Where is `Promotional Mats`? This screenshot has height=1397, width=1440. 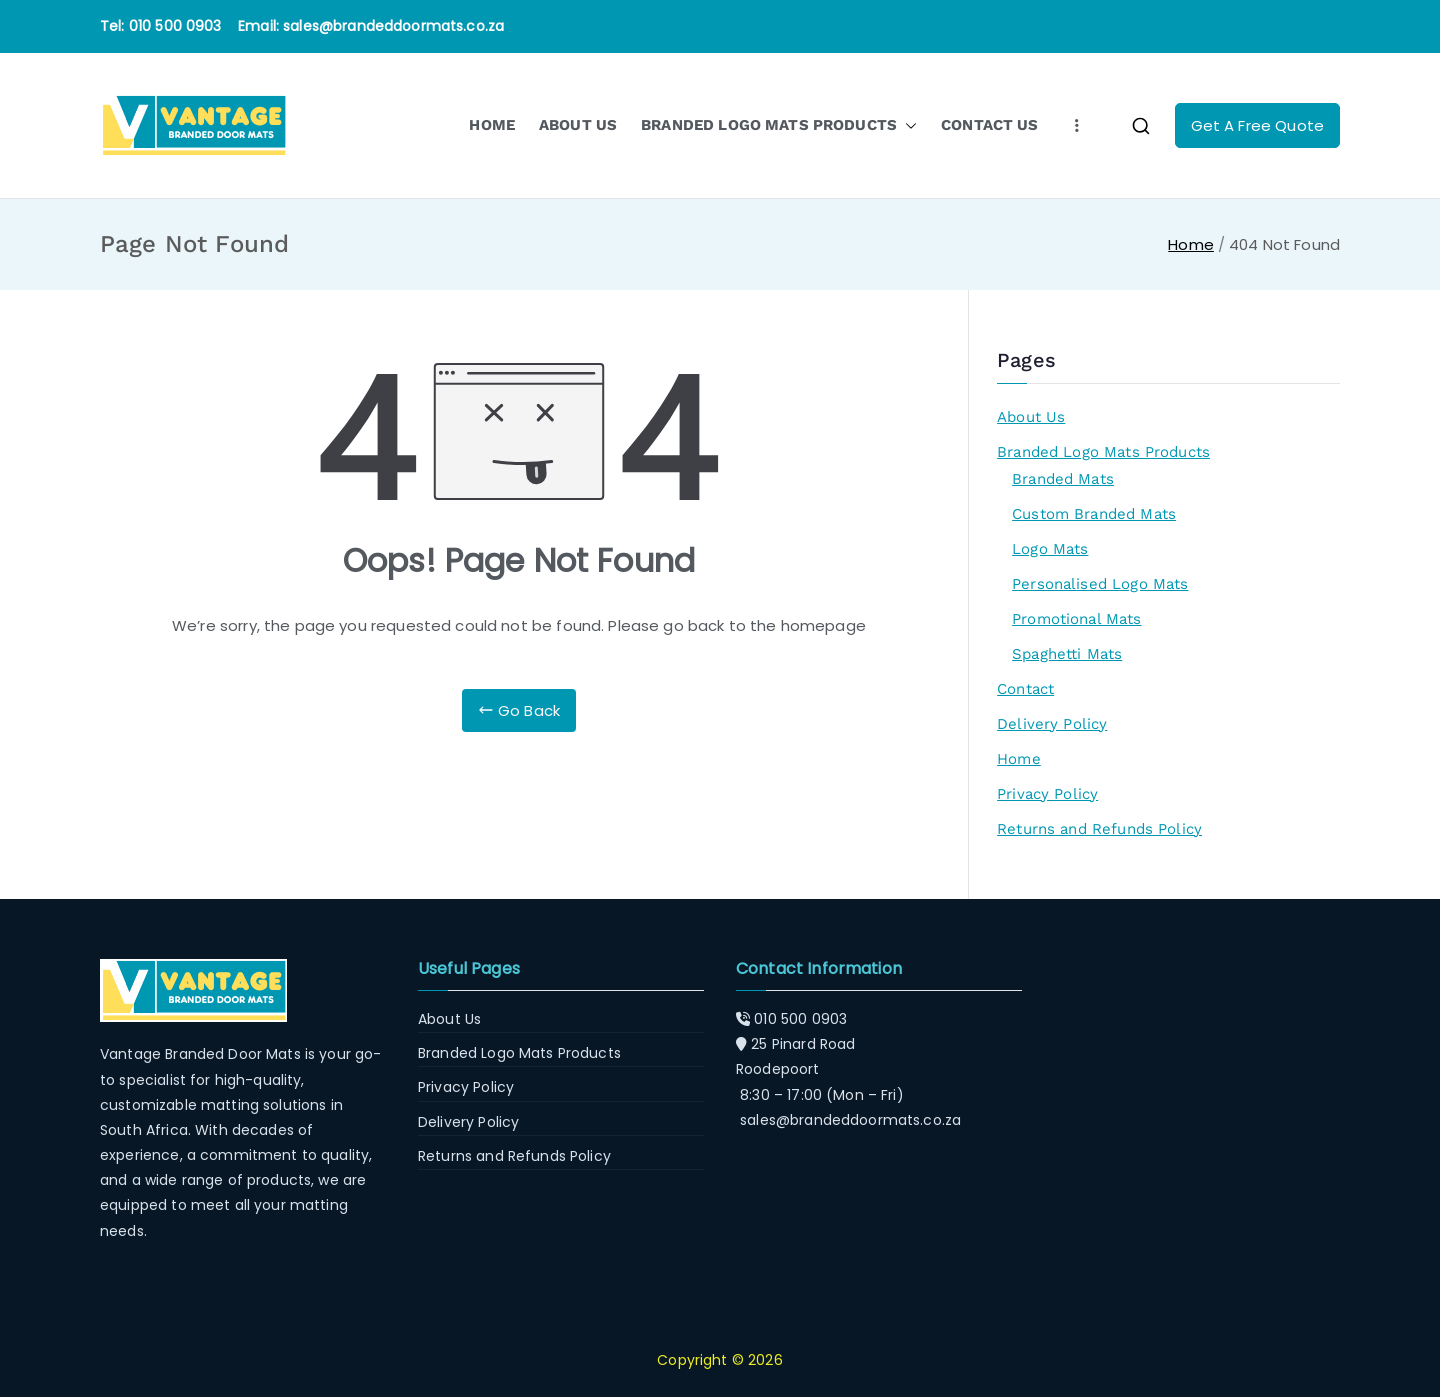
Promotional Mats is located at coordinates (1076, 619).